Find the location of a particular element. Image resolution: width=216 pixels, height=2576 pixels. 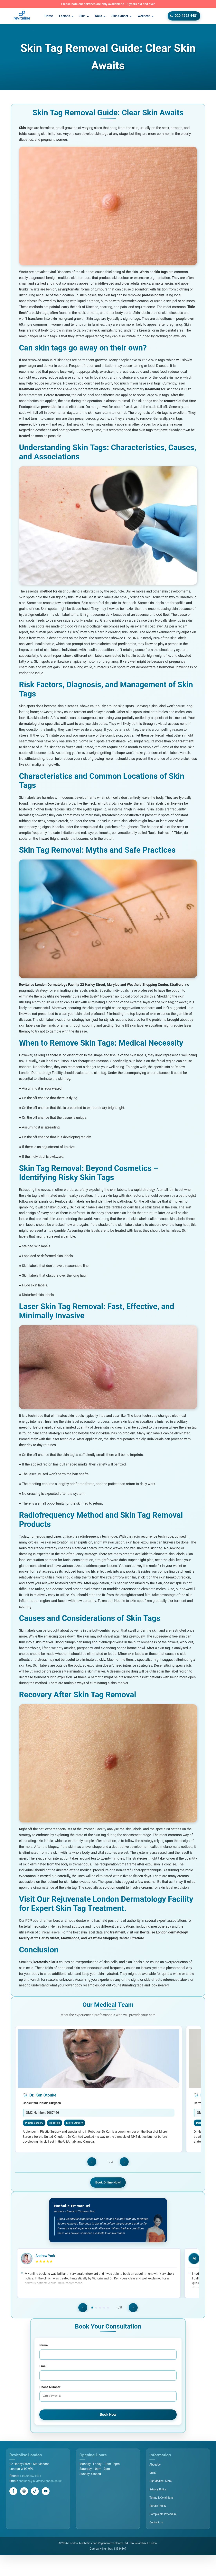

About Us is located at coordinates (157, 2481).